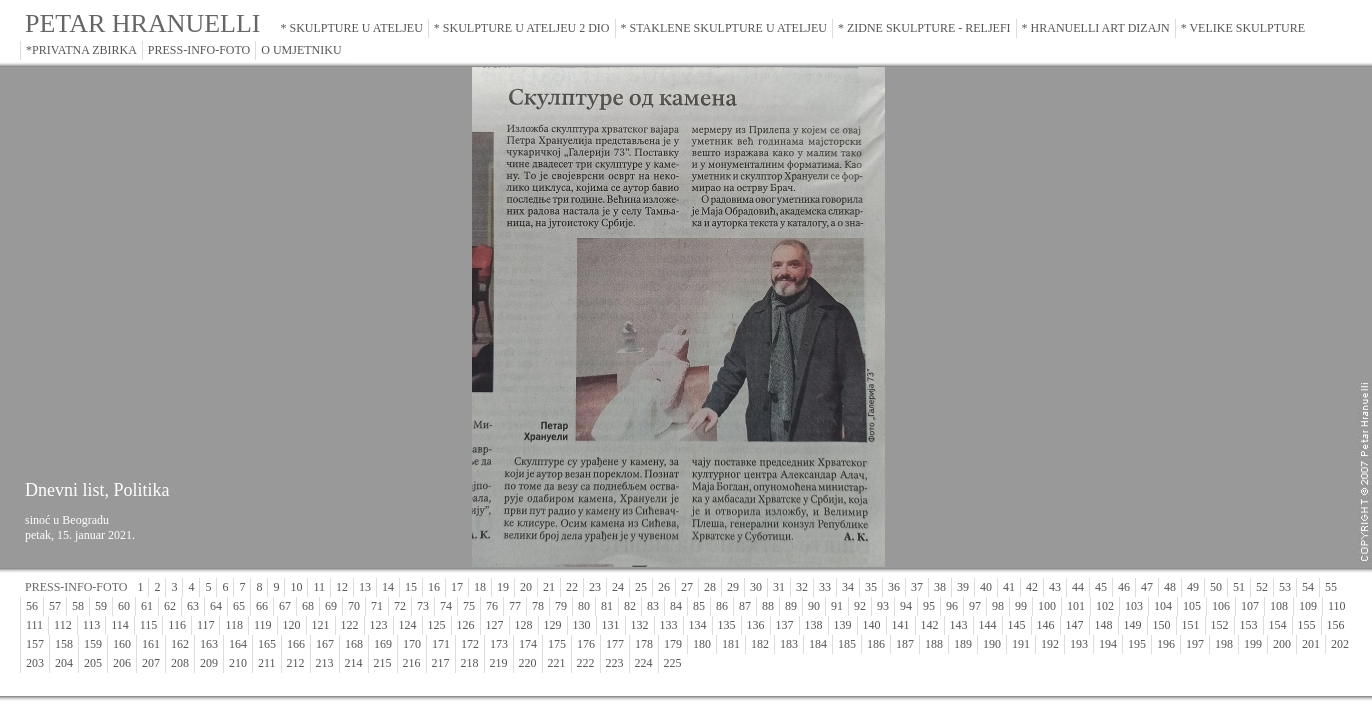  What do you see at coordinates (963, 644) in the screenshot?
I see `189` at bounding box center [963, 644].